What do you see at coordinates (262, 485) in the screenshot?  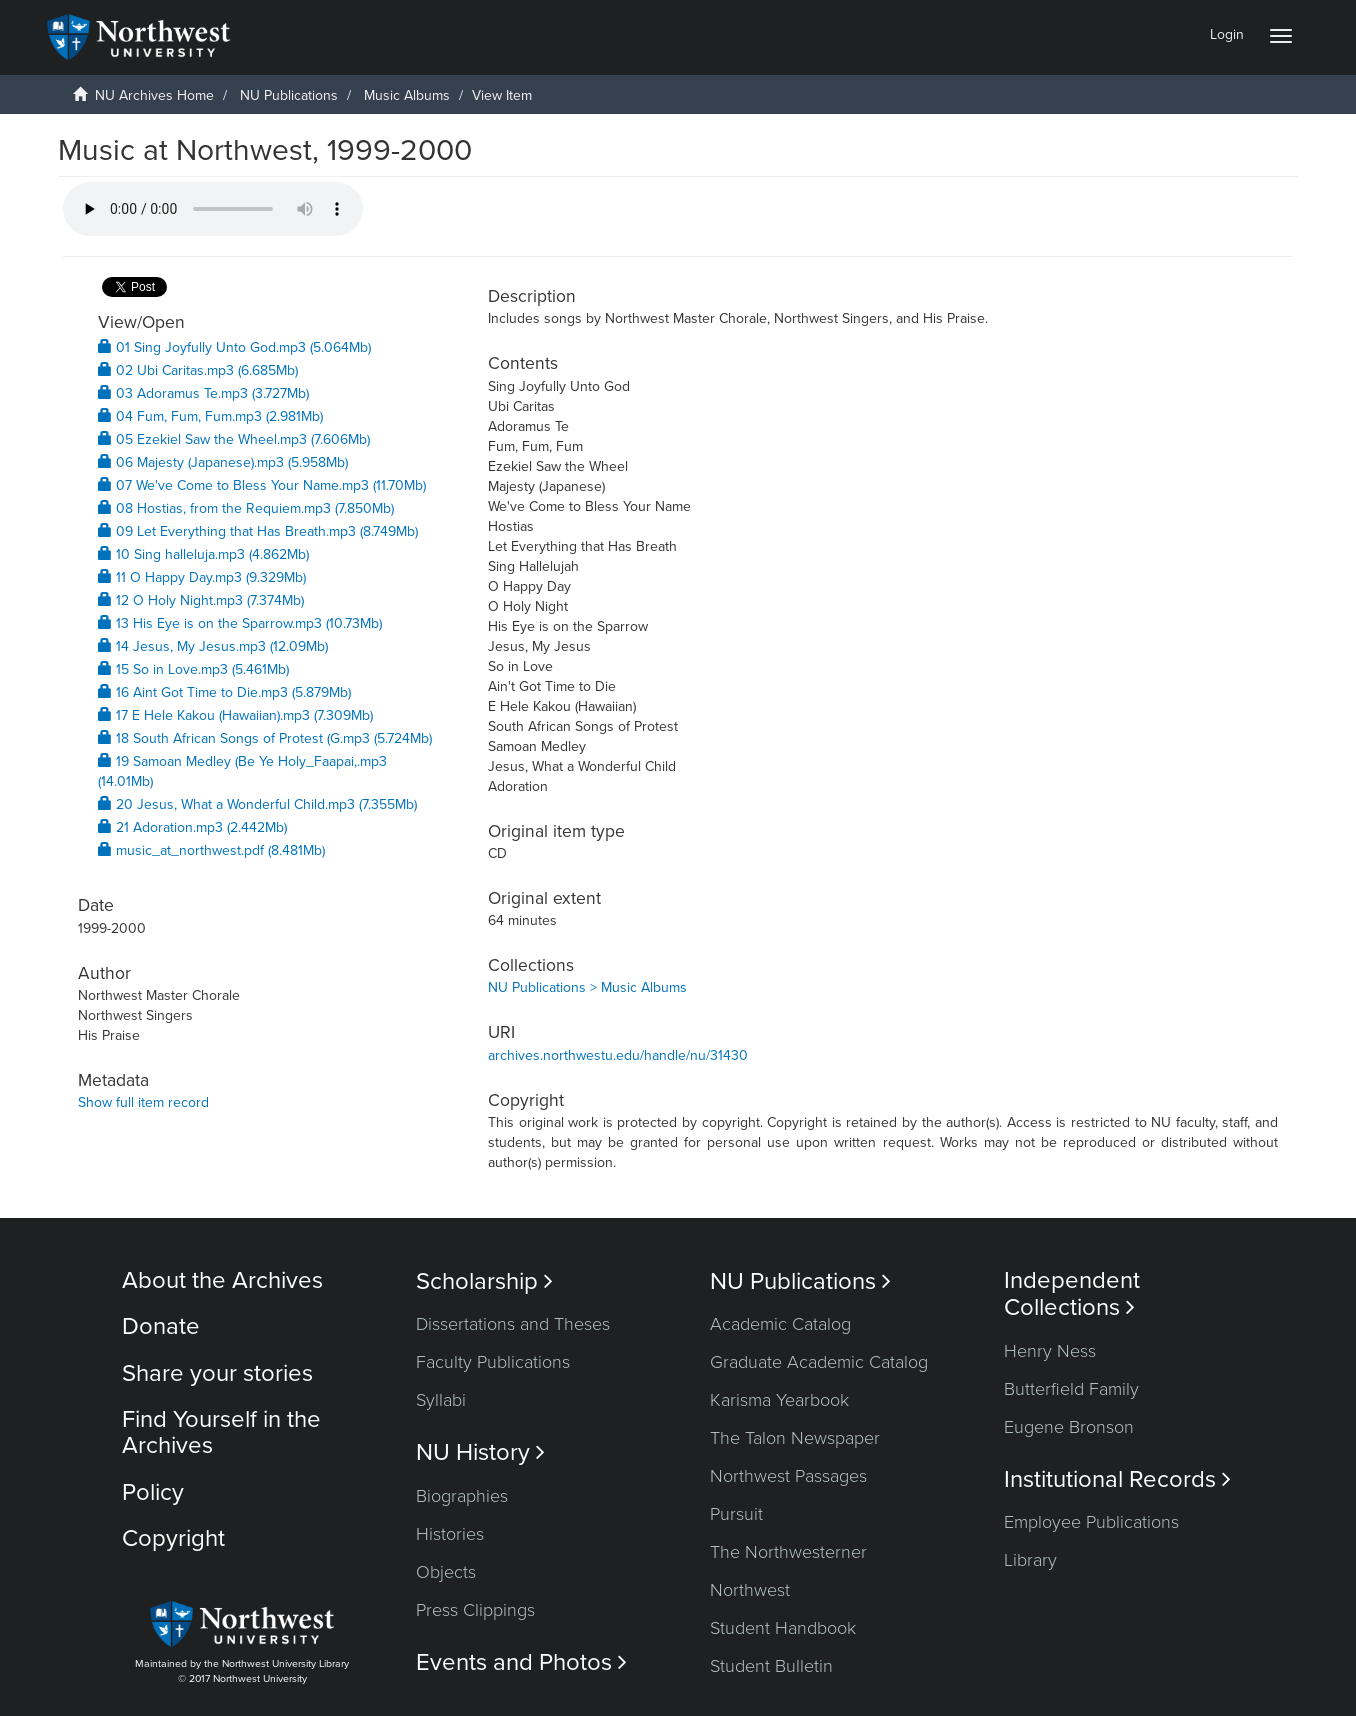 I see `07 We've Come to Bless Your Name.mp3 (11.70Mb)` at bounding box center [262, 485].